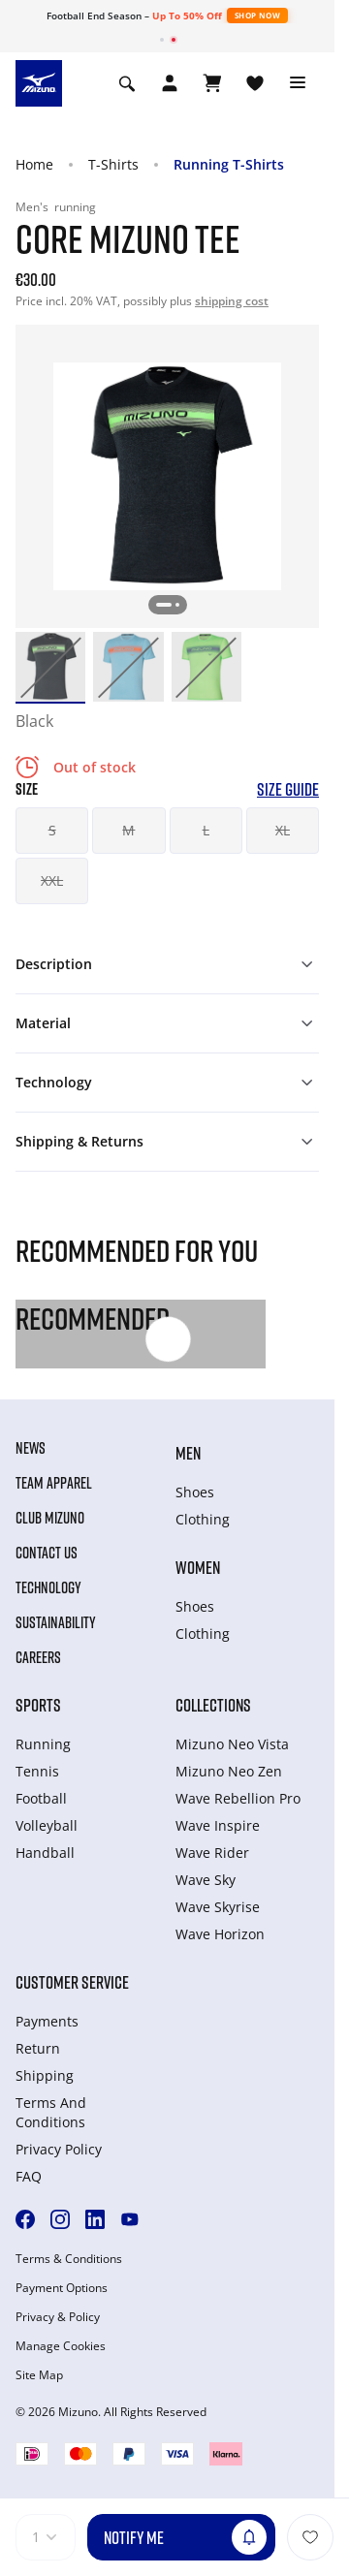 This screenshot has height=2576, width=349. I want to click on Wave Horizon, so click(220, 1934).